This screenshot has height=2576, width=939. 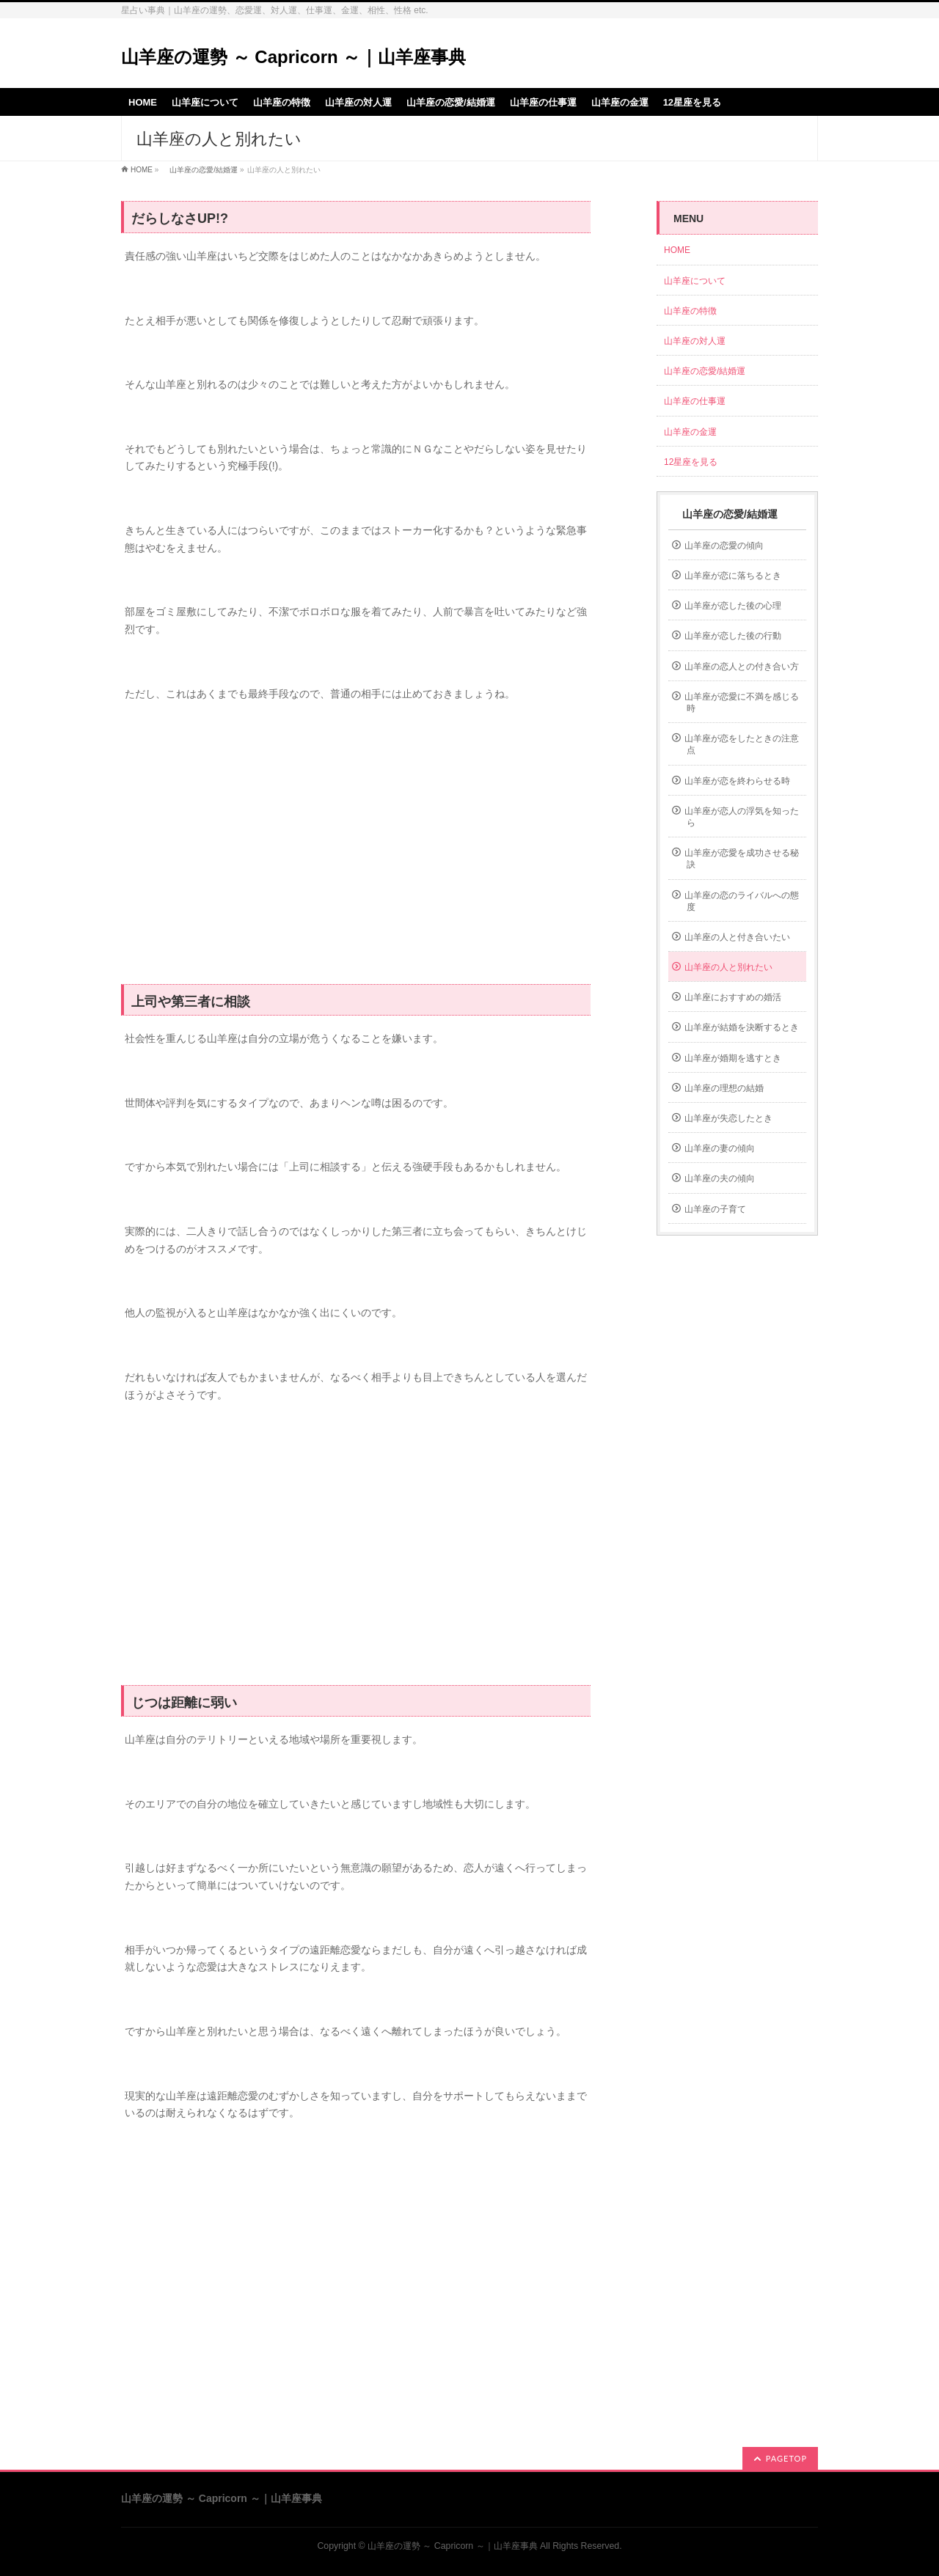 What do you see at coordinates (741, 666) in the screenshot?
I see `山羊座の恋人との付き合い方` at bounding box center [741, 666].